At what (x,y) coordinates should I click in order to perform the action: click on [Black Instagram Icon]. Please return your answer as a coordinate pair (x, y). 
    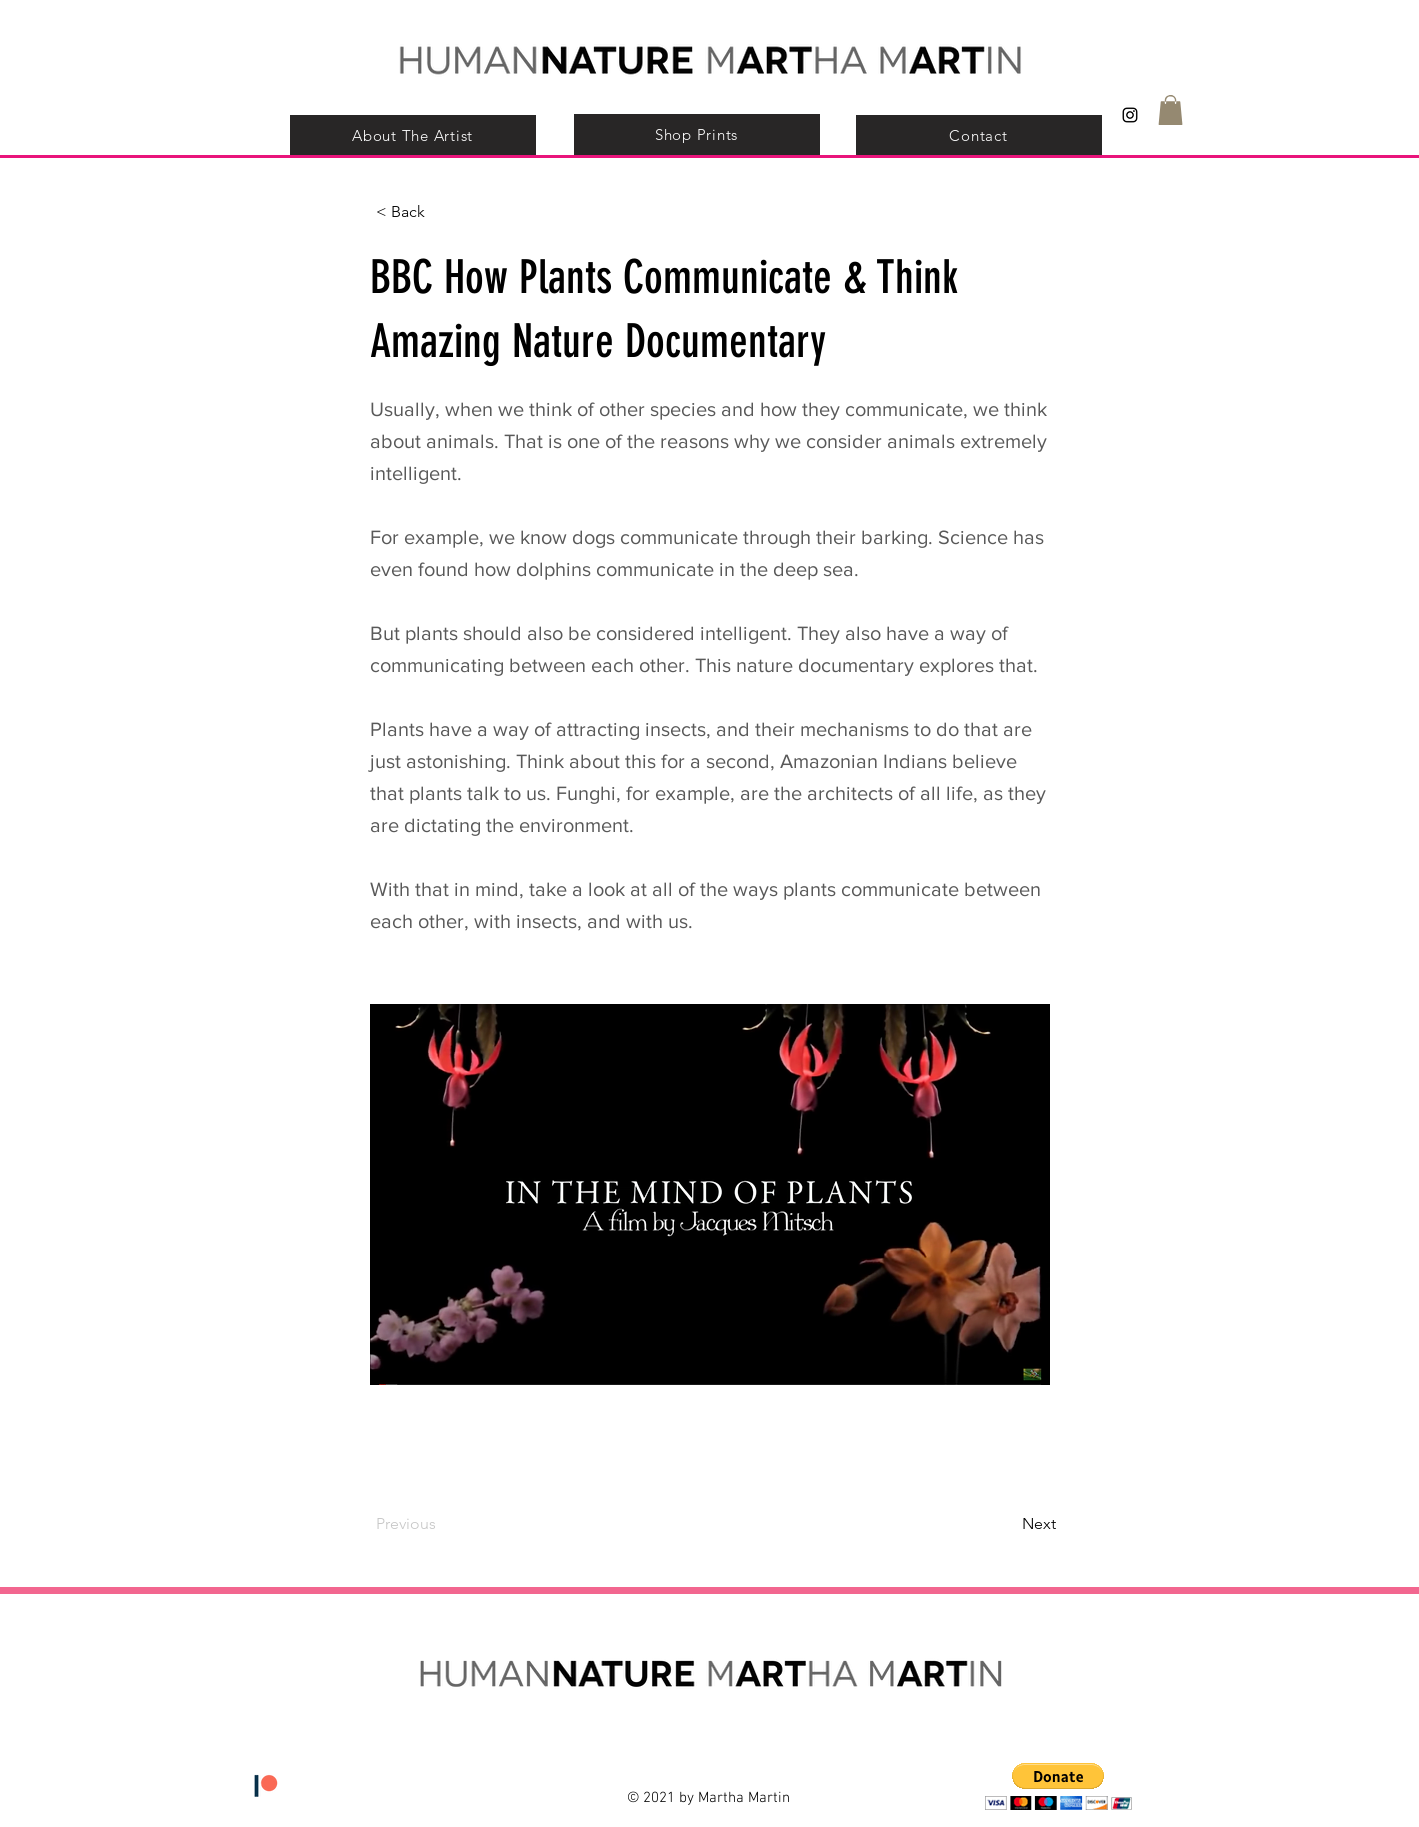
    Looking at the image, I should click on (1130, 115).